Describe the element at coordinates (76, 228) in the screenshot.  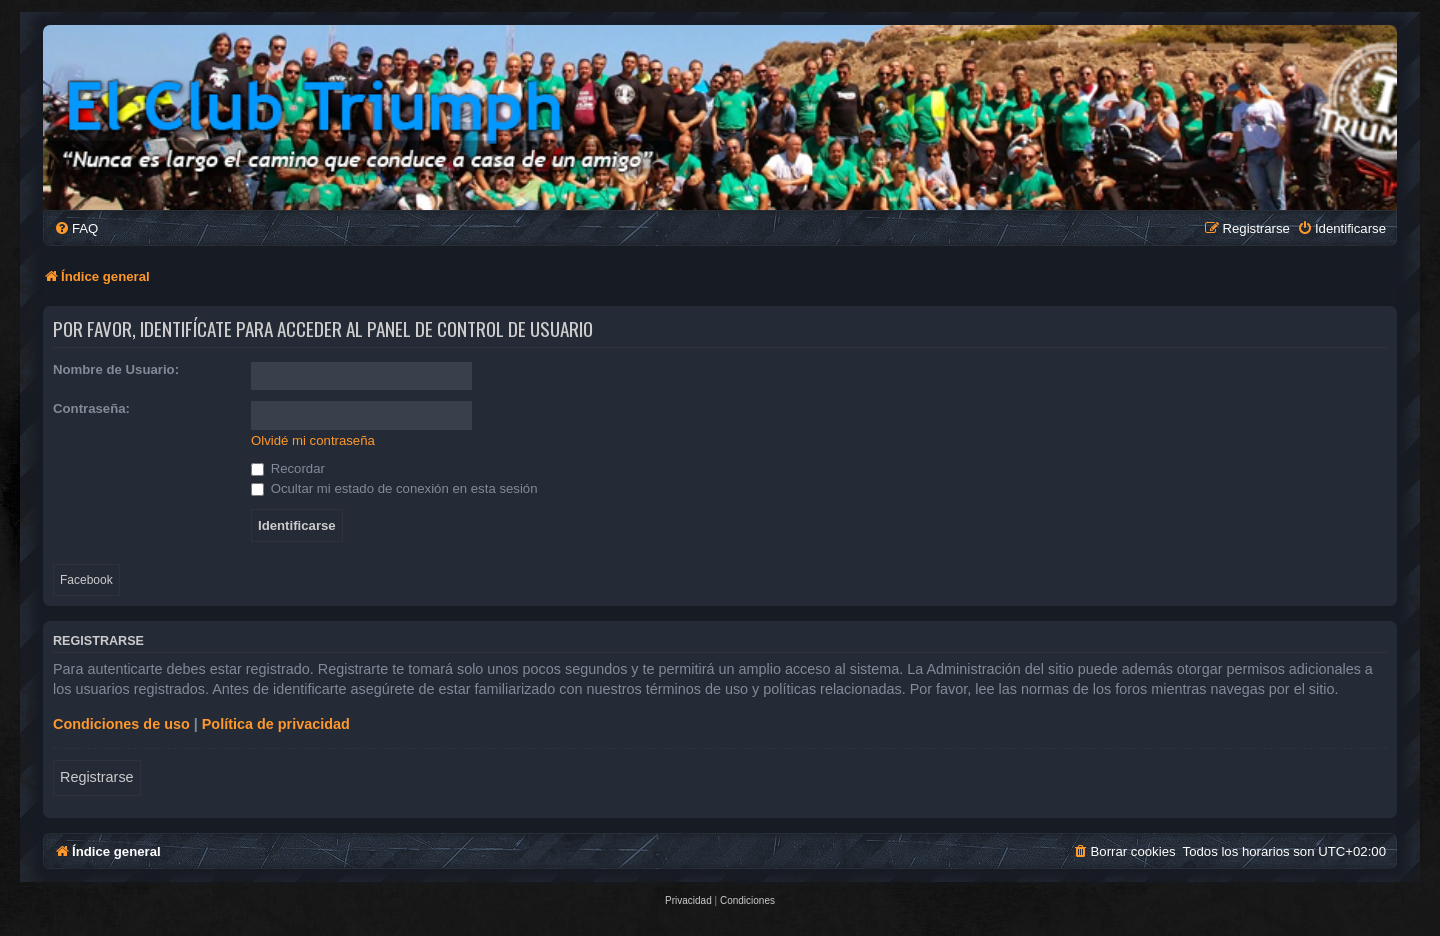
I see `[menuitem]` at that location.